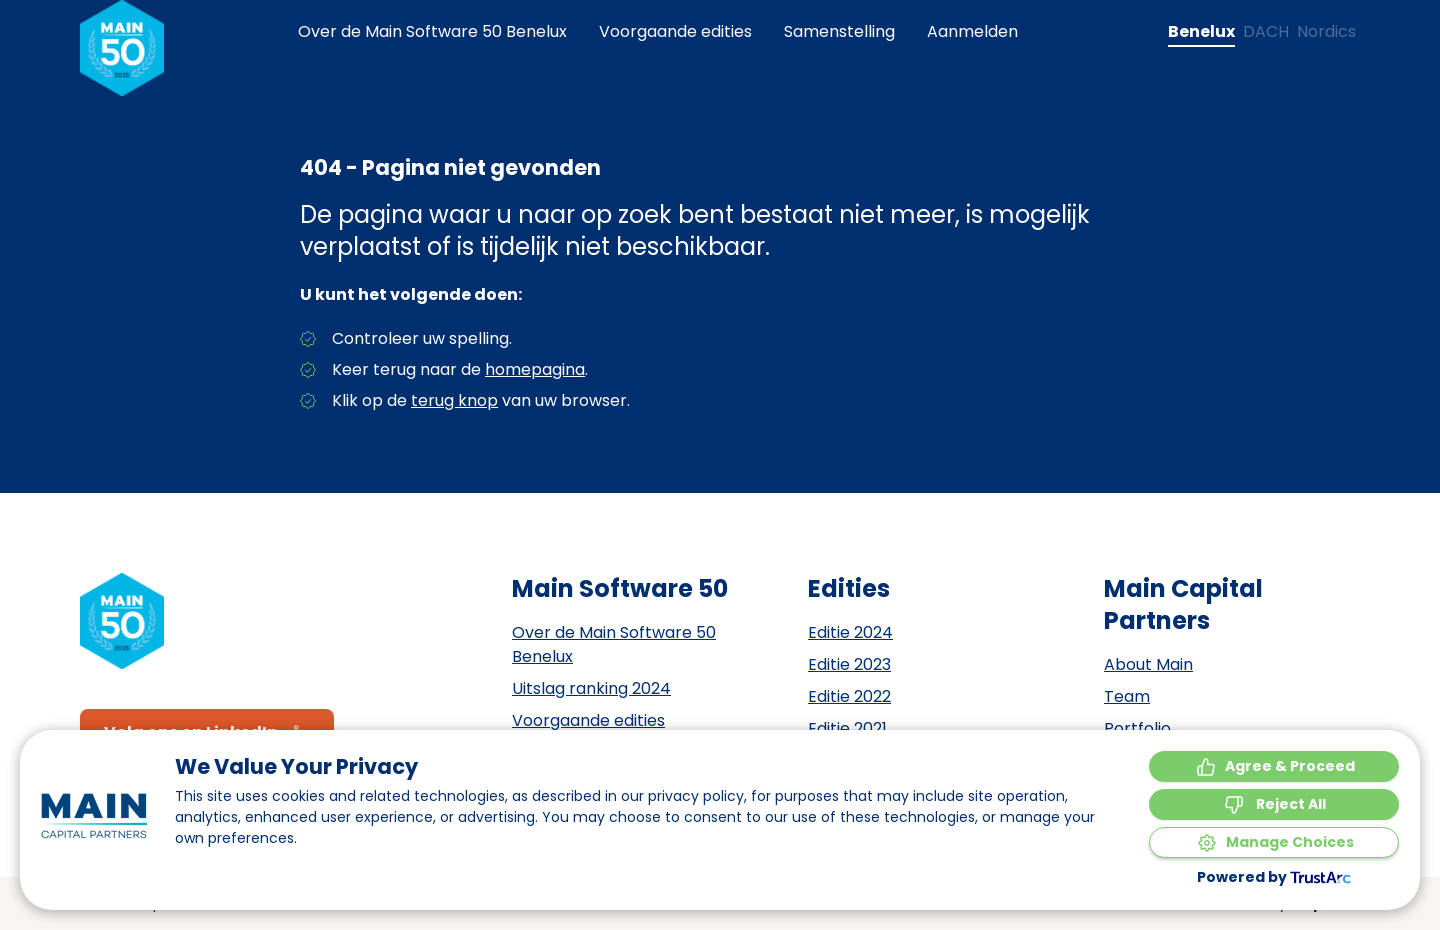 Image resolution: width=1440 pixels, height=930 pixels. What do you see at coordinates (591, 688) in the screenshot?
I see `Uitslag ranking 2024` at bounding box center [591, 688].